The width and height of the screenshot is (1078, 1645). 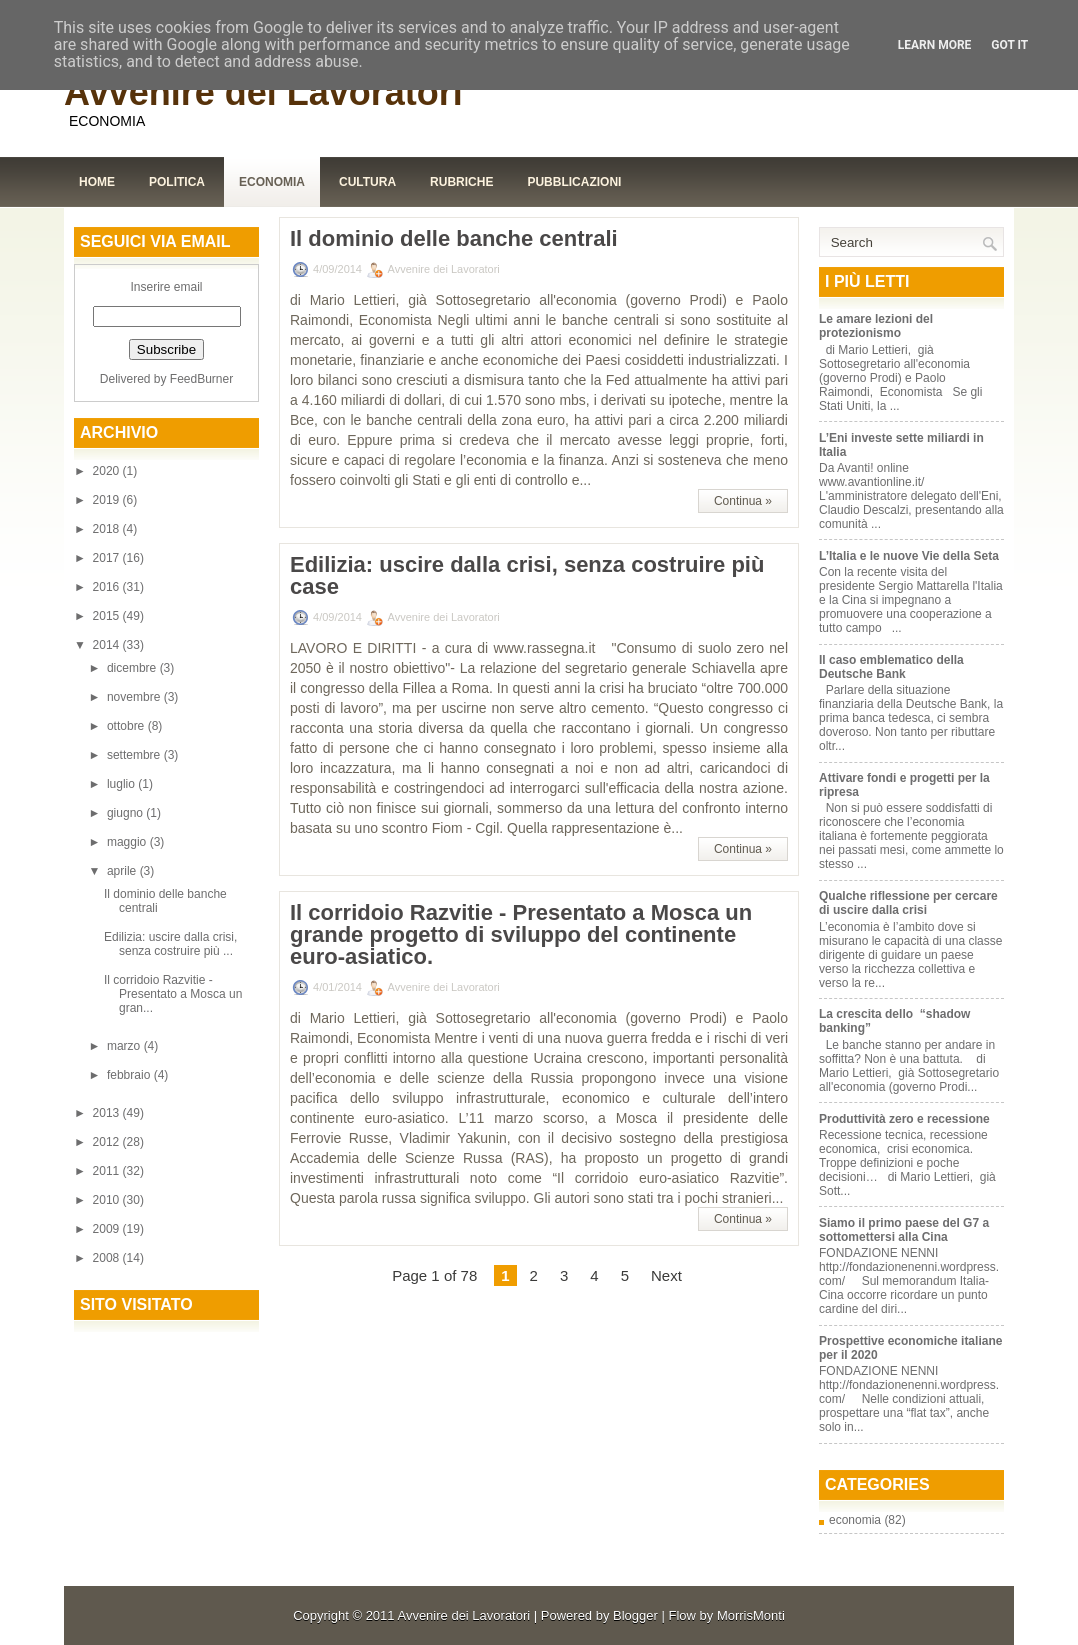 I want to click on Avvenire dei Lavoratori, so click(x=263, y=92).